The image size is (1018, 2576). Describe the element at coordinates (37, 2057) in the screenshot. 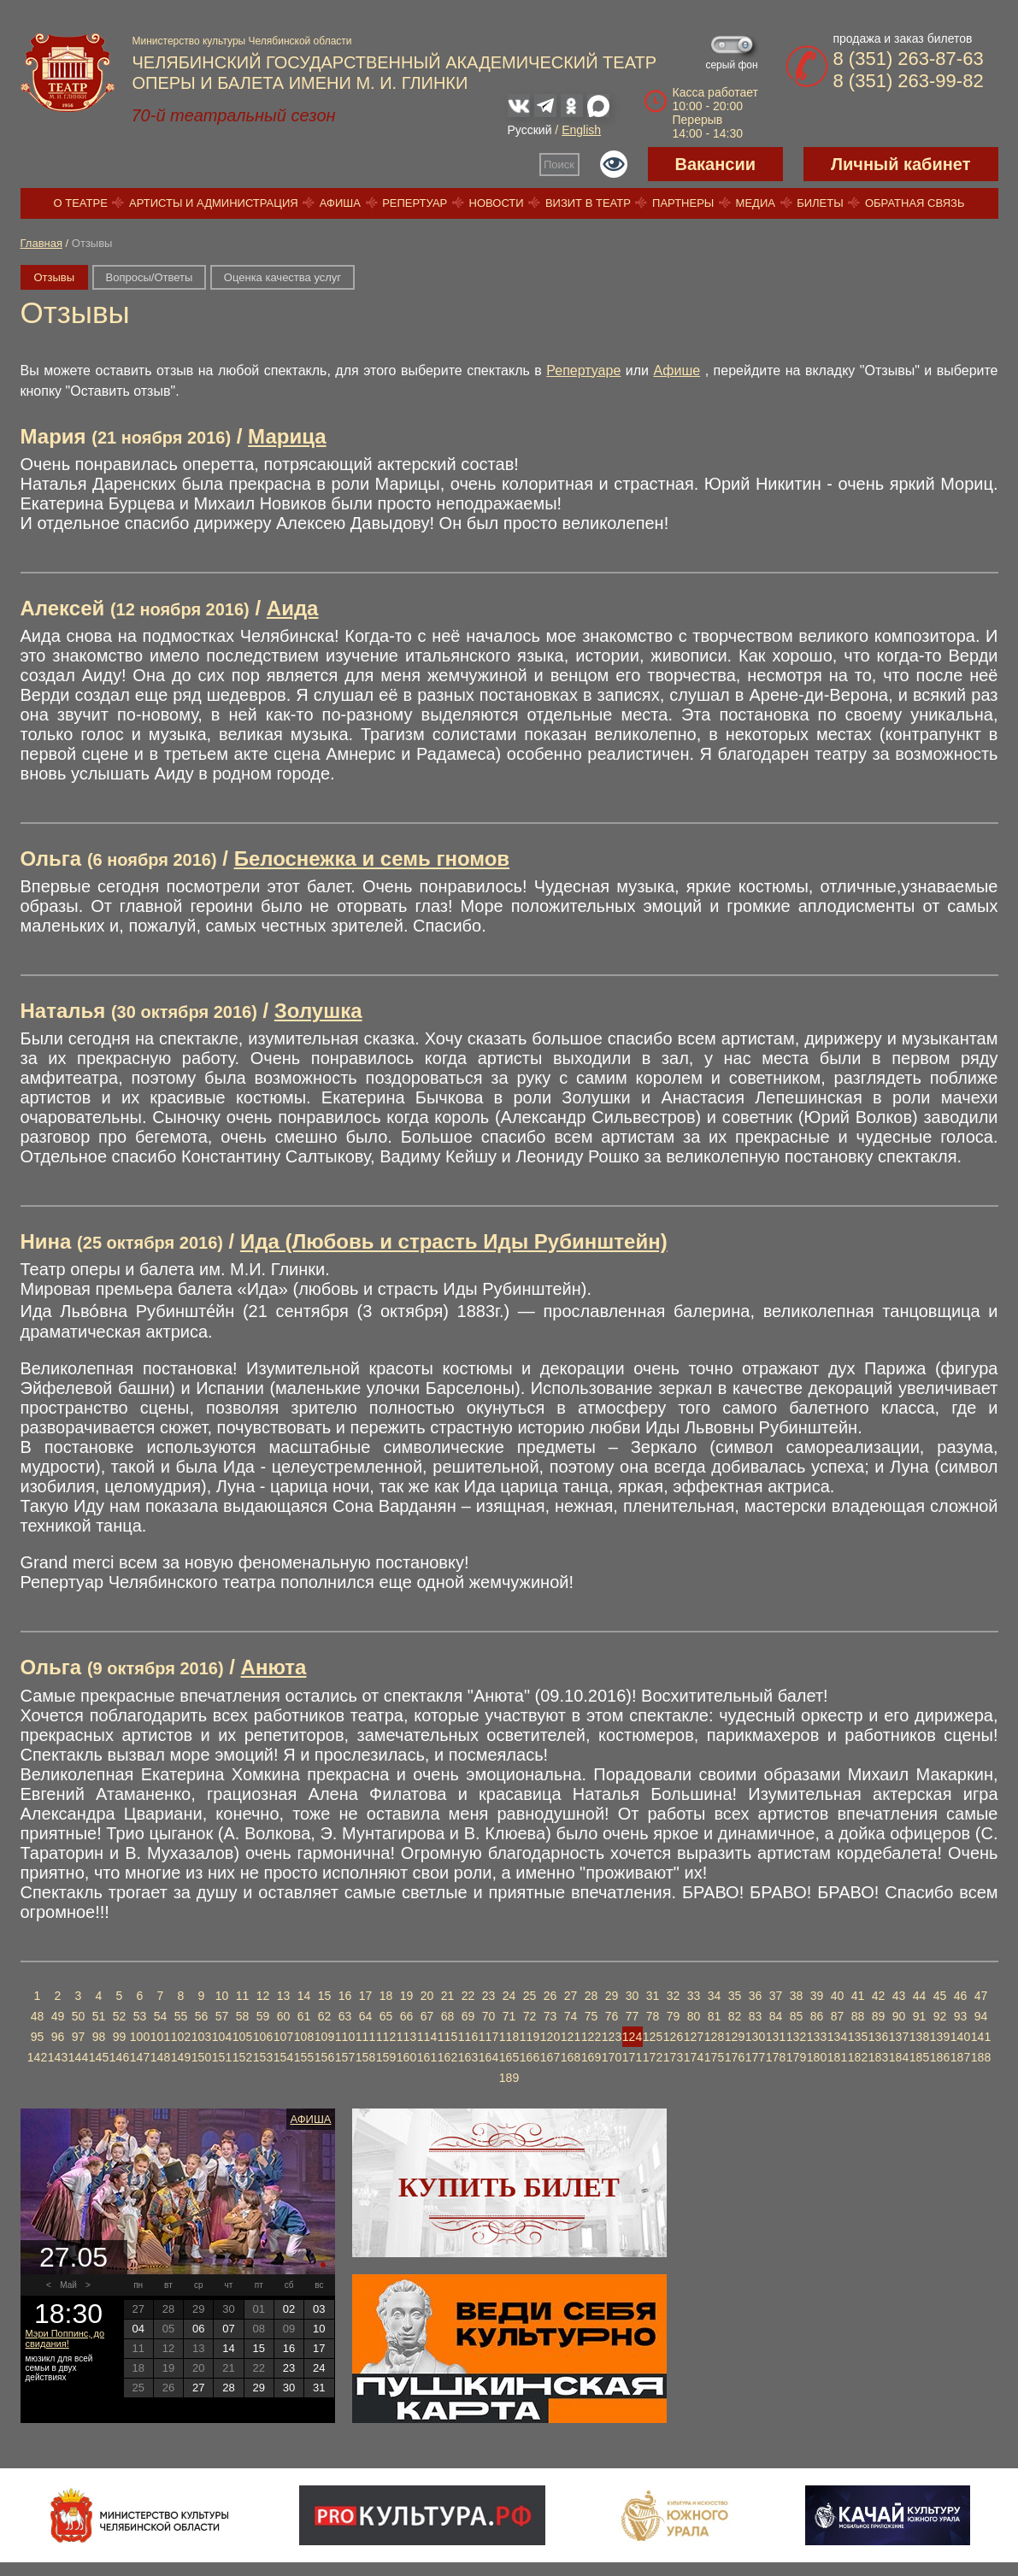

I see `142` at that location.